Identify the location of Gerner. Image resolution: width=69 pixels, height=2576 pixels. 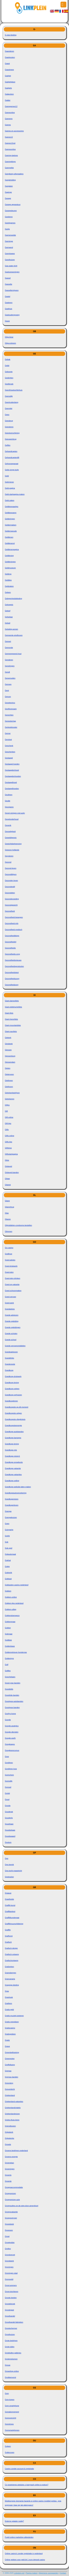
(7, 733).